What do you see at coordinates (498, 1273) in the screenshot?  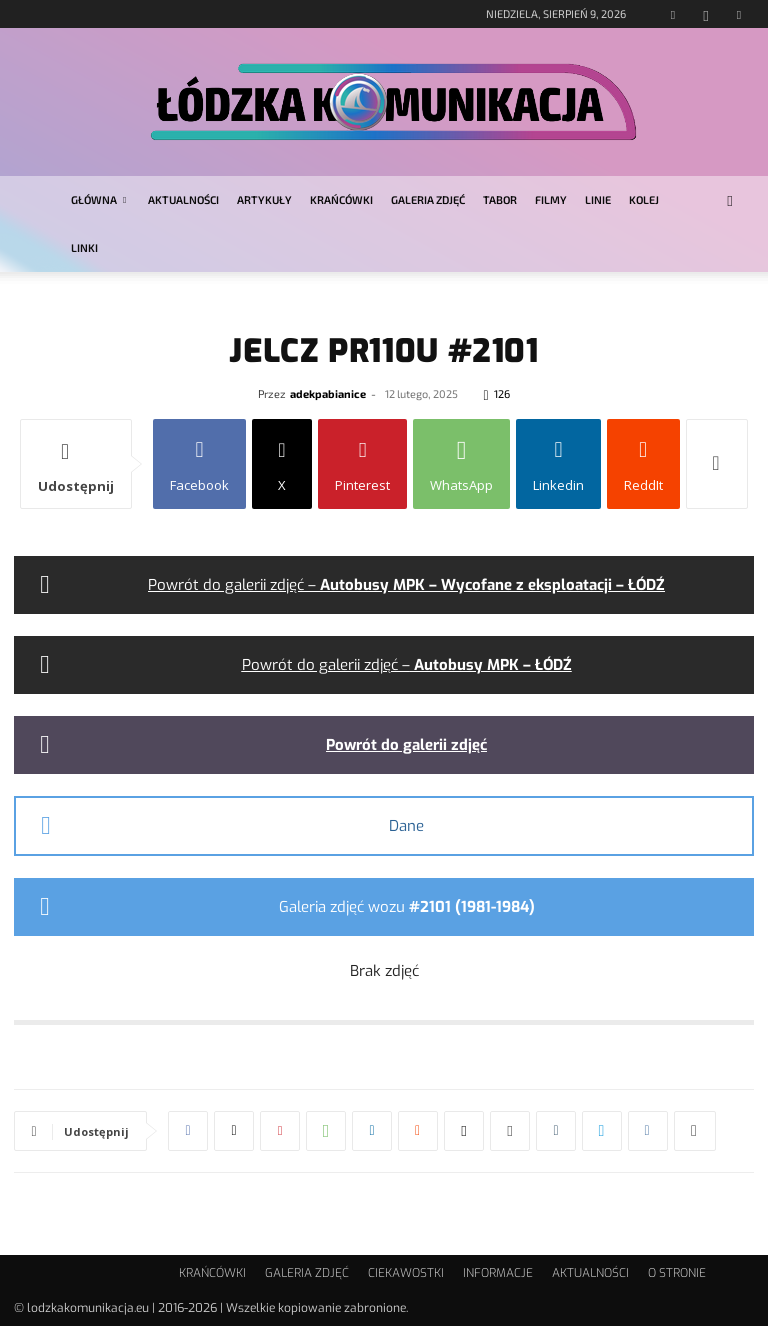 I see `INFORMACJE` at bounding box center [498, 1273].